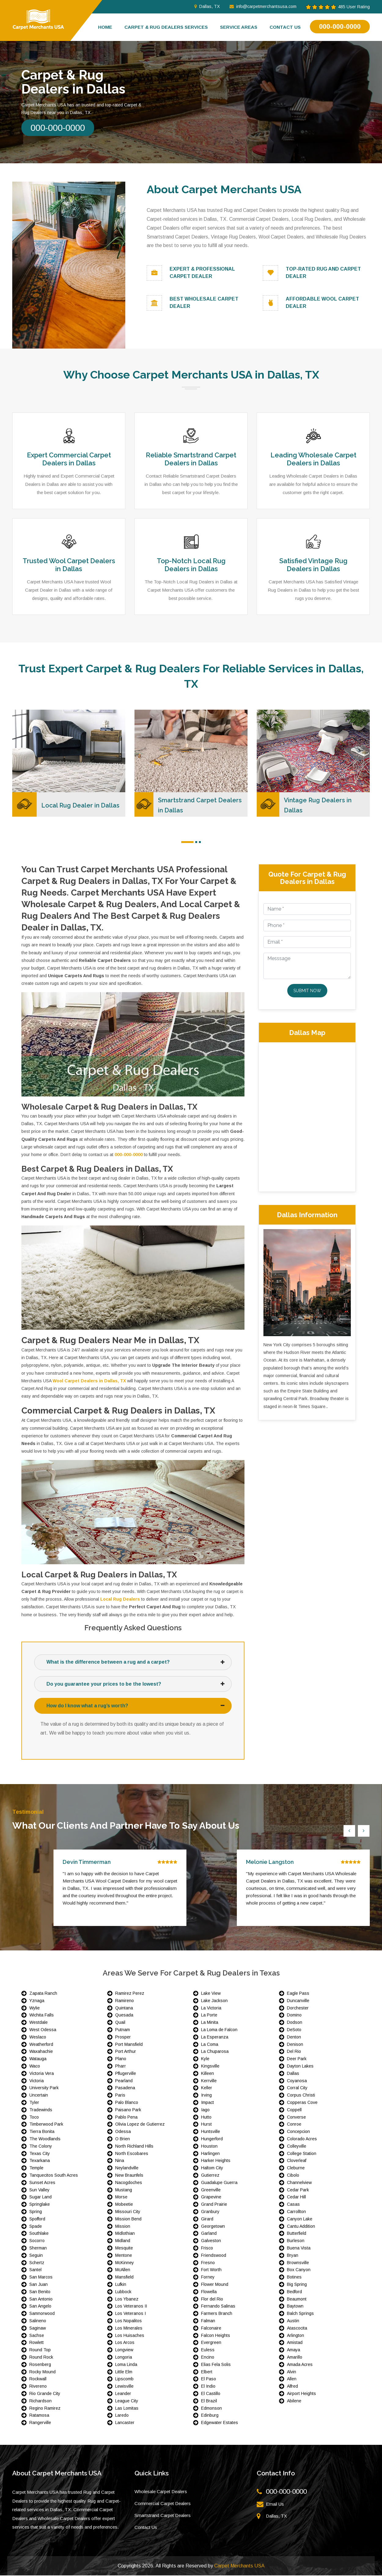 Image resolution: width=382 pixels, height=2576 pixels. I want to click on Harlingen, so click(210, 2153).